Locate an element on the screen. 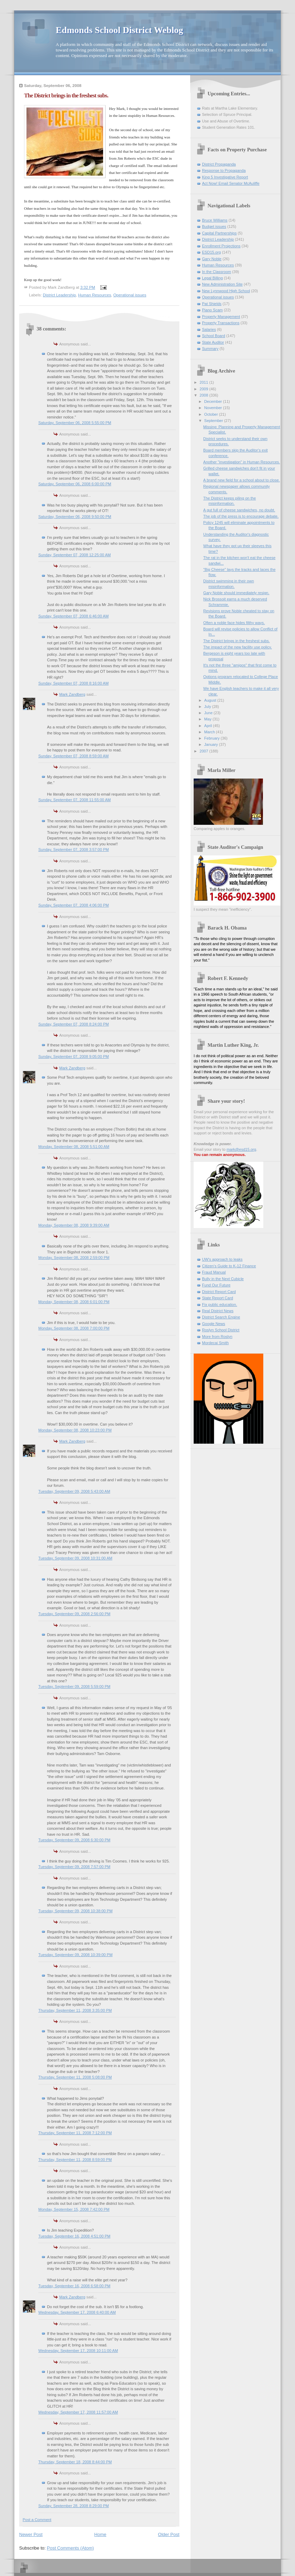 This screenshot has width=295, height=2576. ESD15.org is located at coordinates (211, 252).